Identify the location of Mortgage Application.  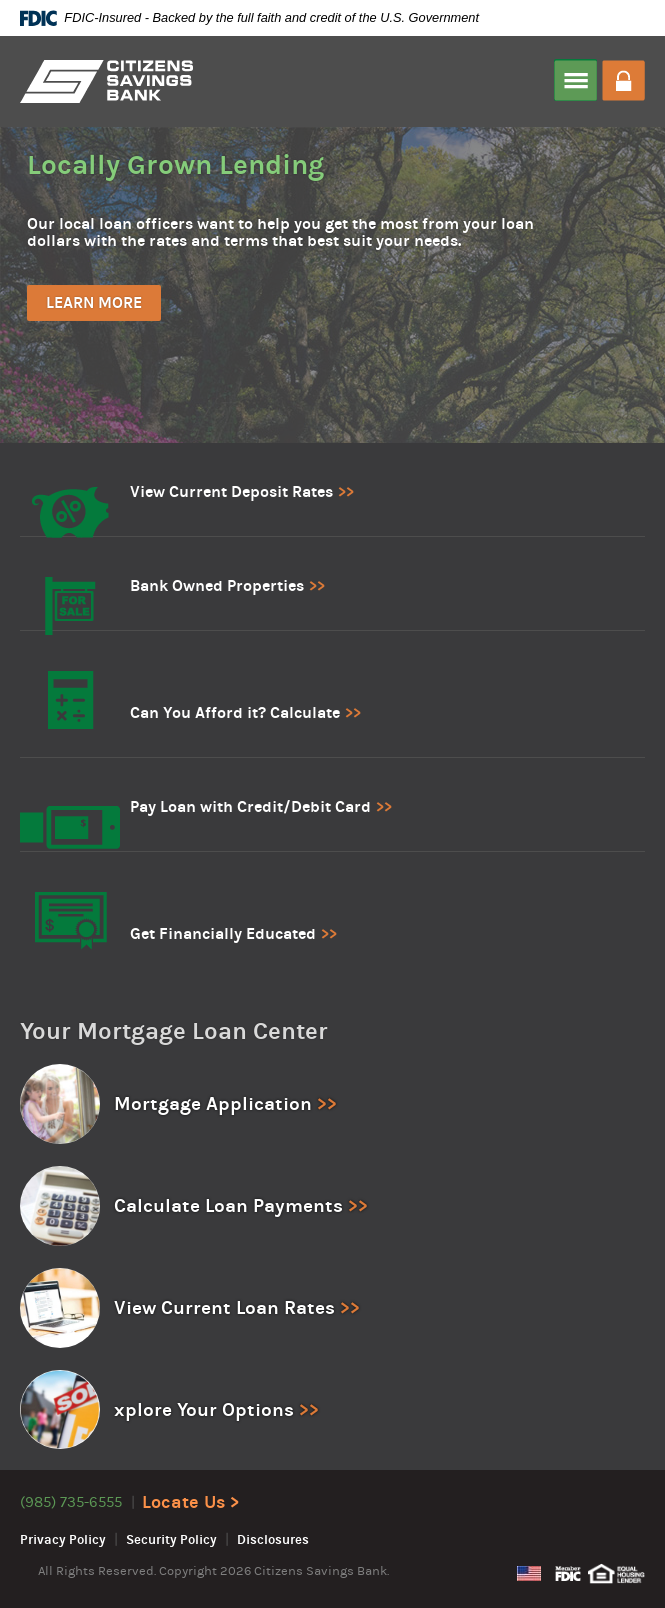
(213, 1104).